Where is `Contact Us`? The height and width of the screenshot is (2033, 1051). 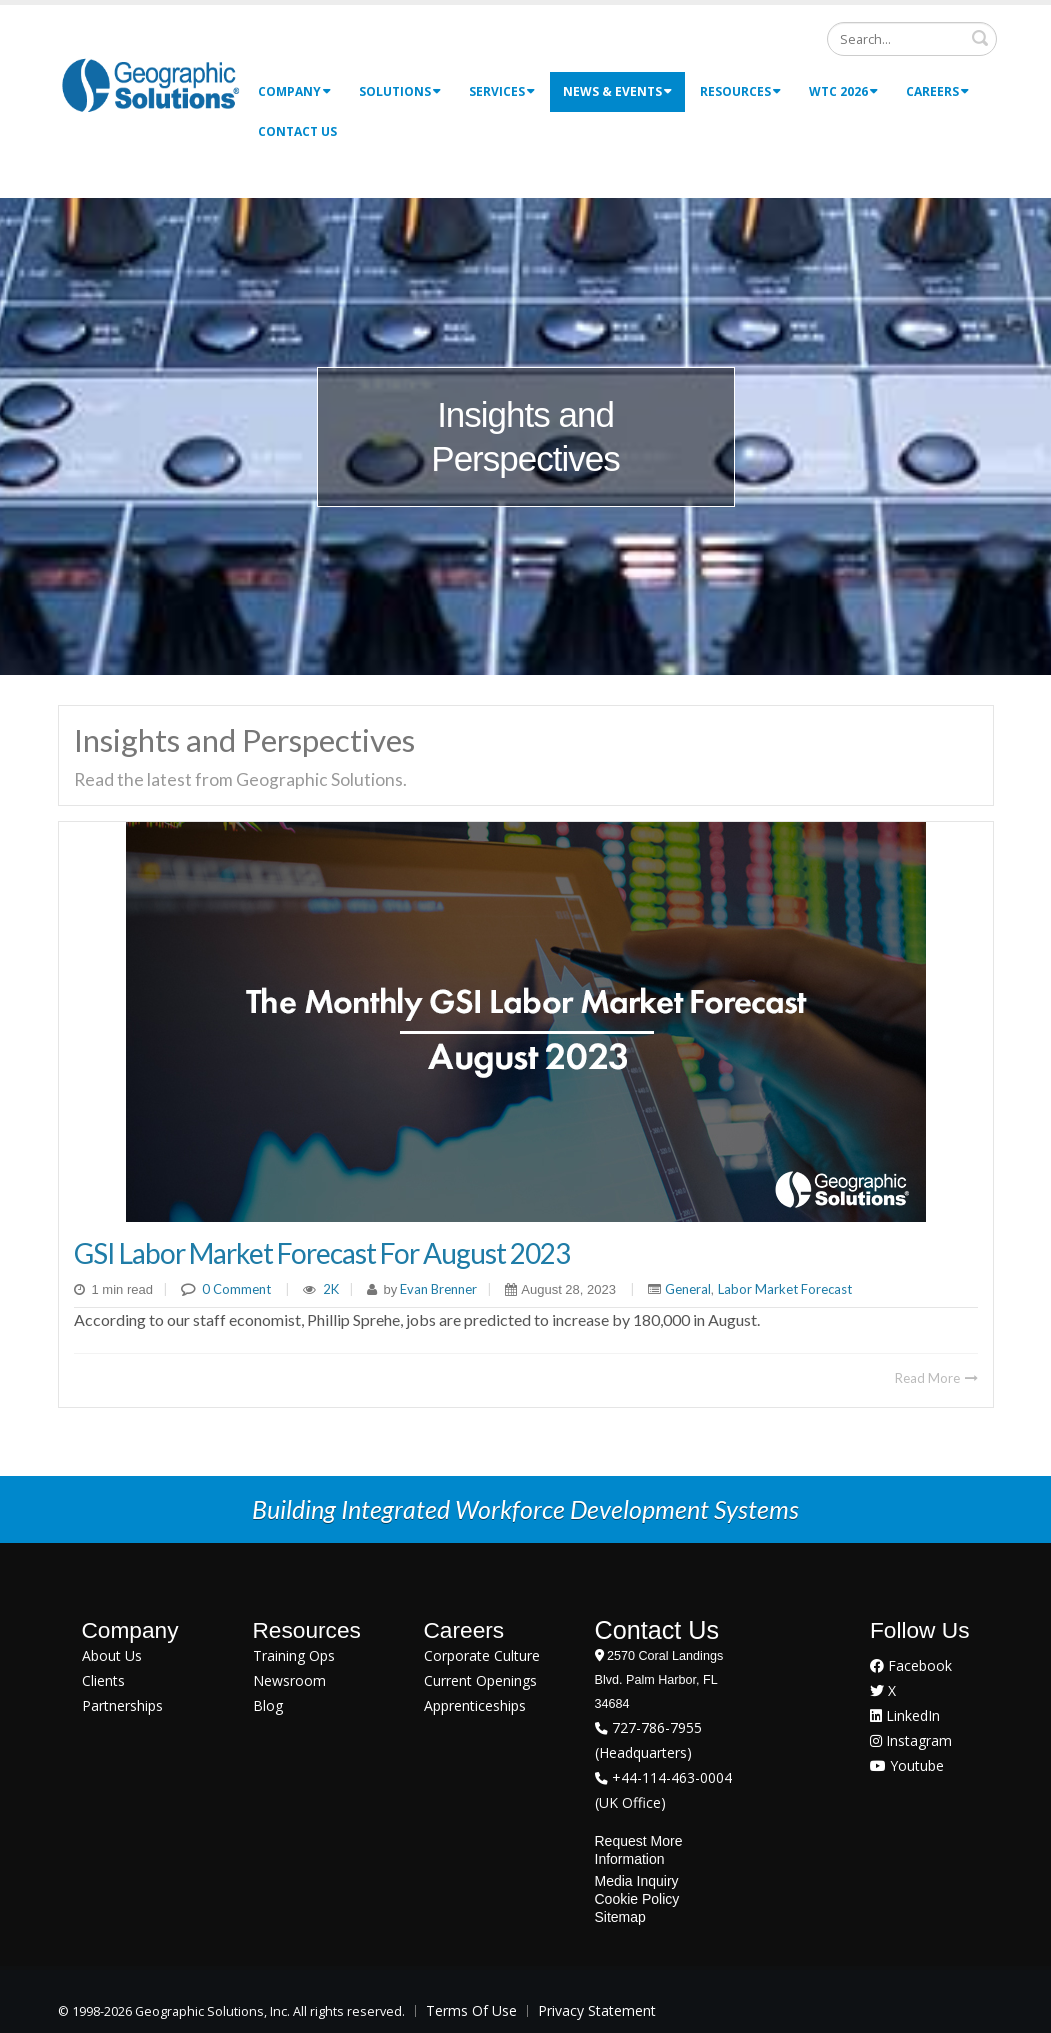 Contact Us is located at coordinates (297, 131).